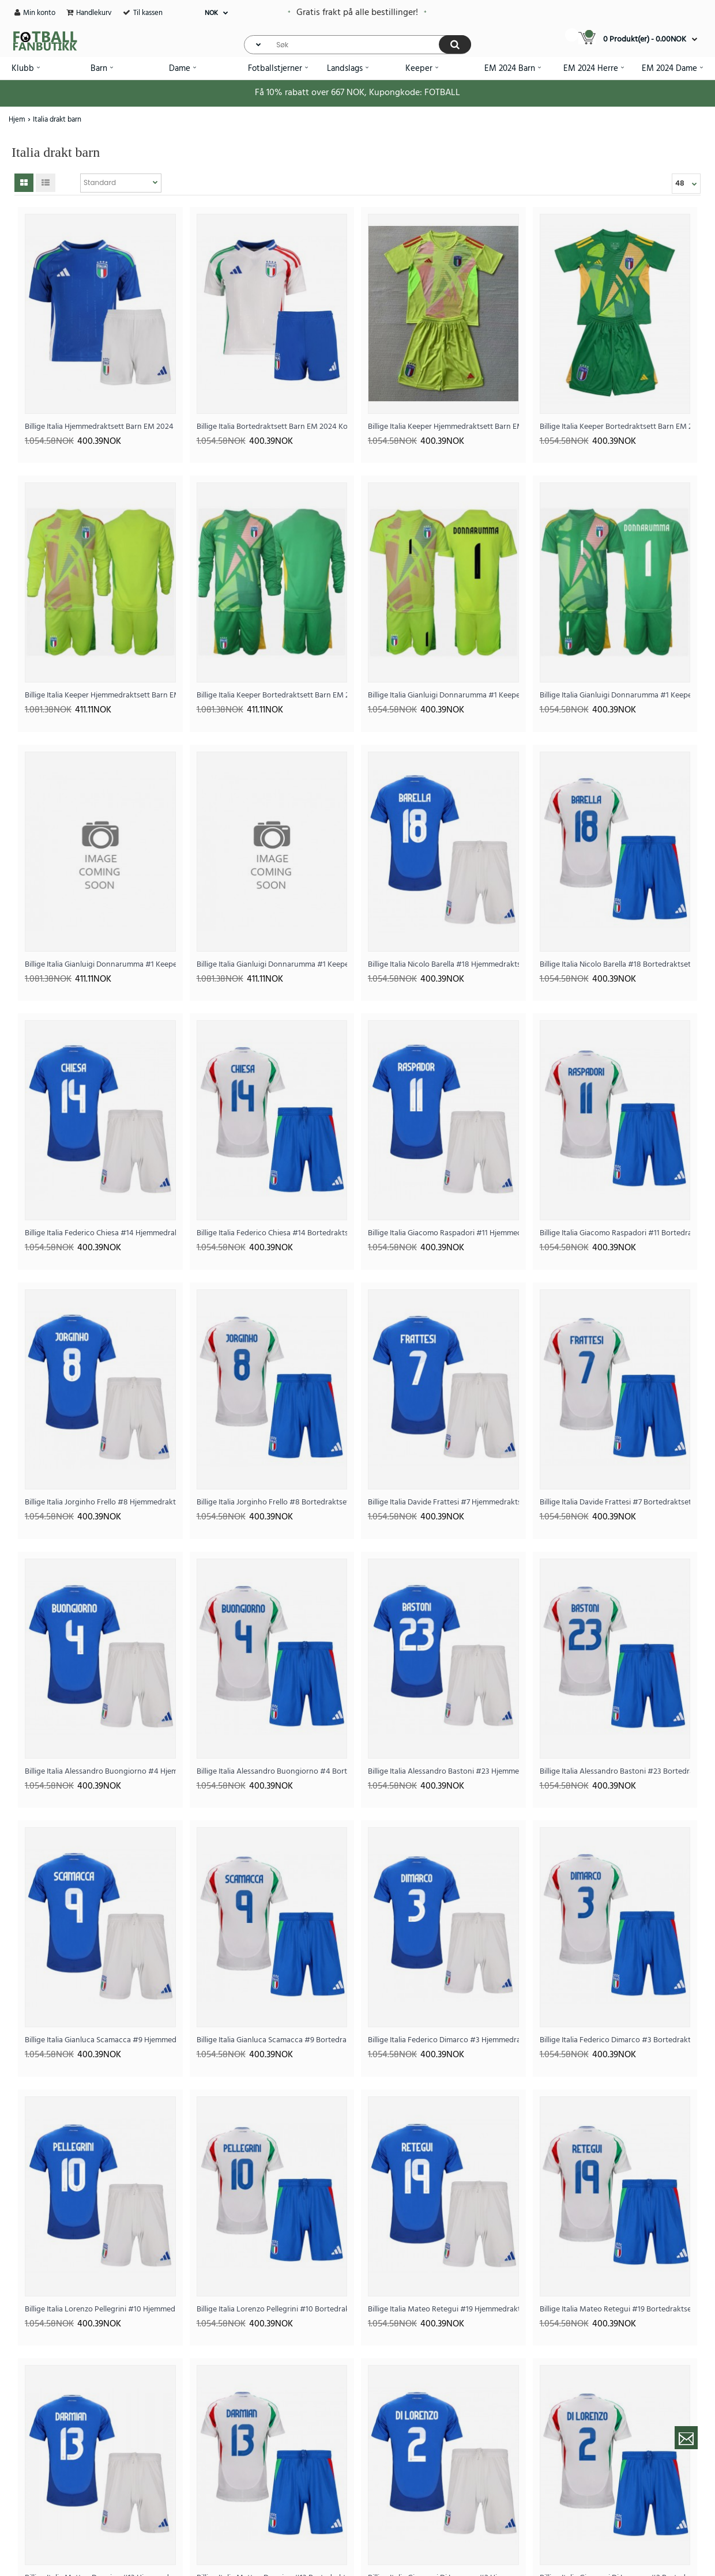  Describe the element at coordinates (100, 695) in the screenshot. I see `Billige Italia Keeper Hjemmedraktsett Barn EM 2024 Langermet (+ Korte bukser)` at that location.